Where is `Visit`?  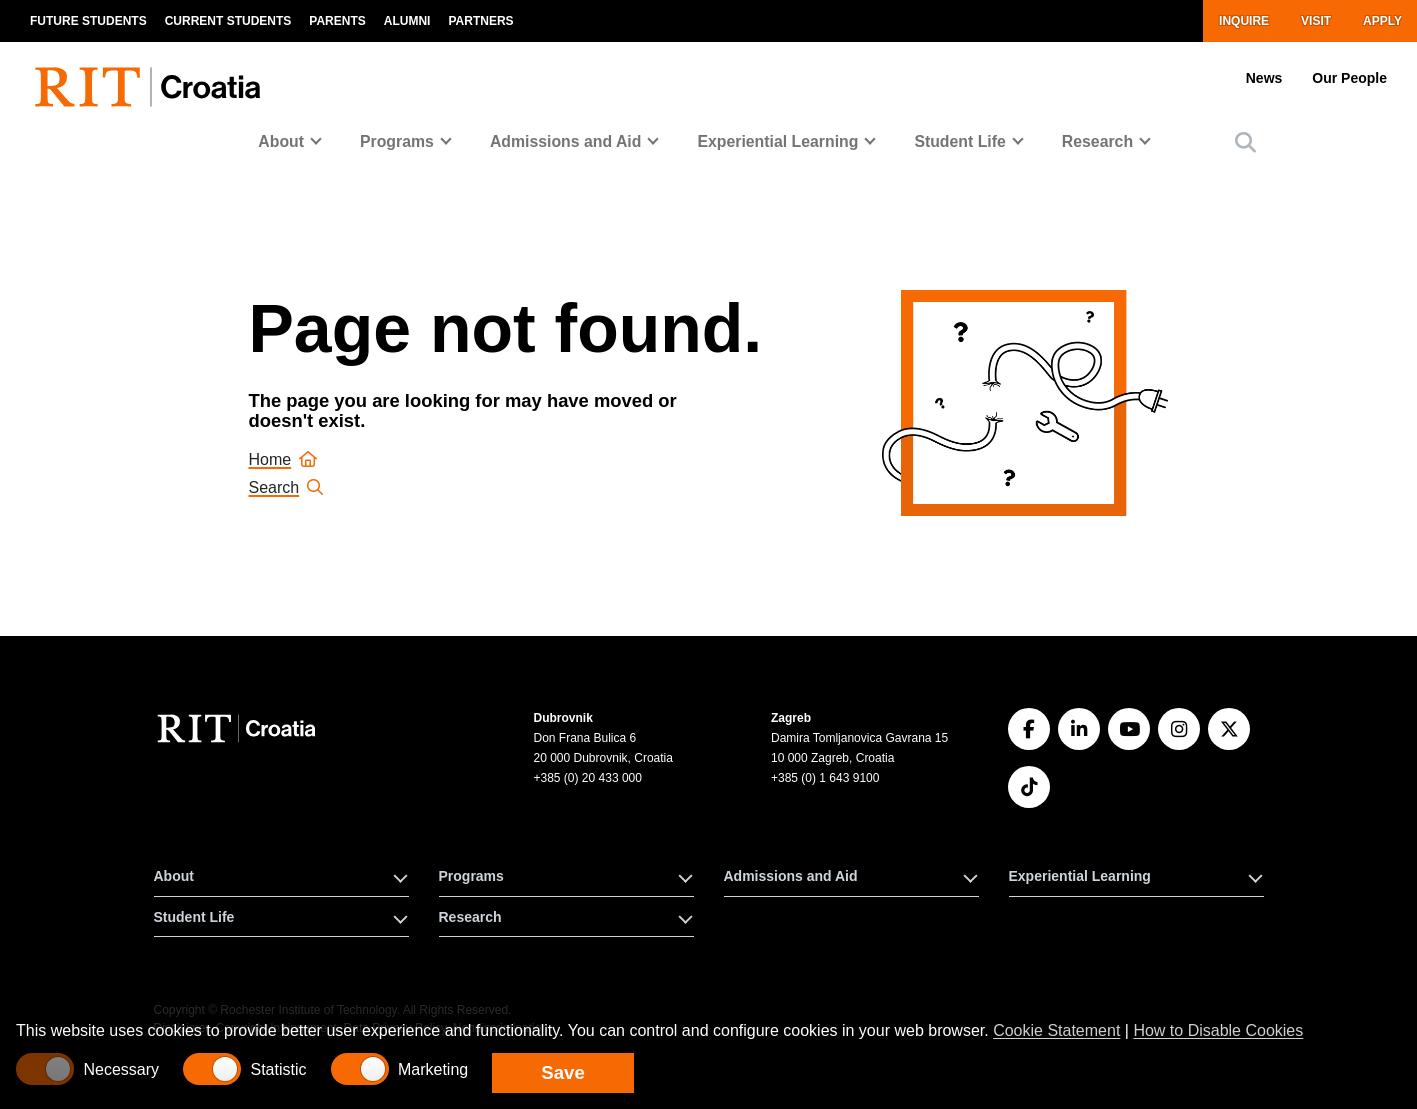 Visit is located at coordinates (1316, 21).